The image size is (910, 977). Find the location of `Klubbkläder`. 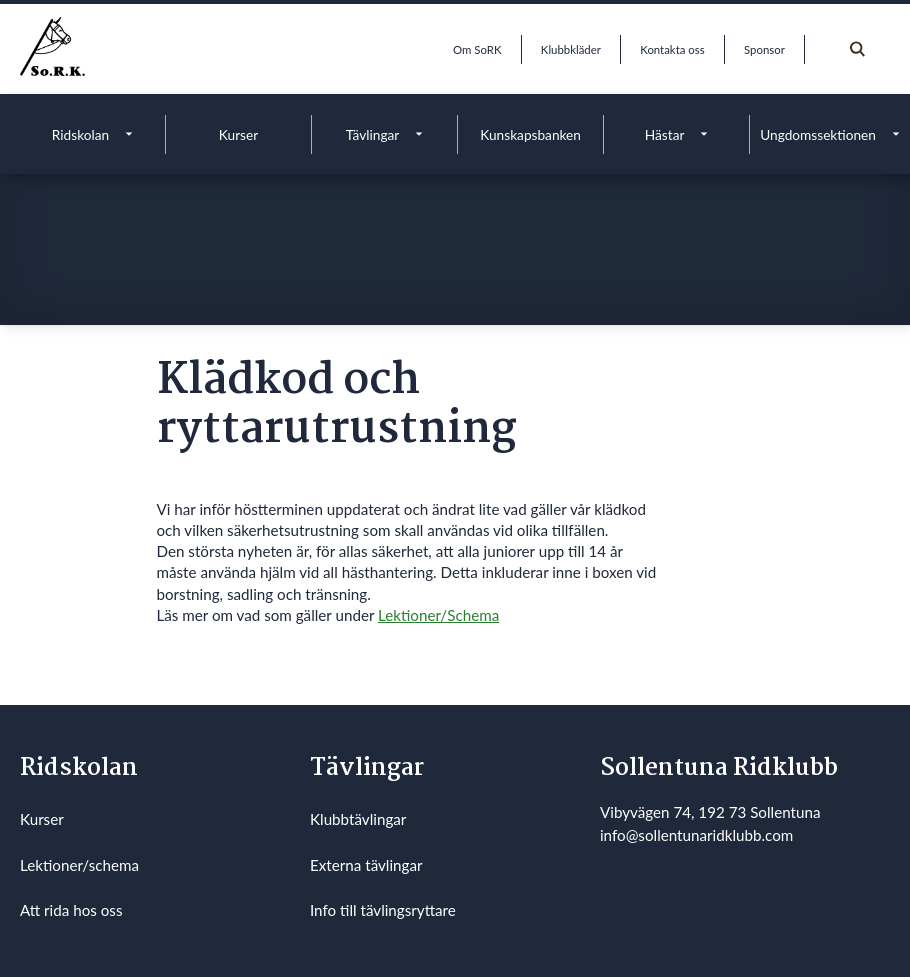

Klubbkläder is located at coordinates (571, 49).